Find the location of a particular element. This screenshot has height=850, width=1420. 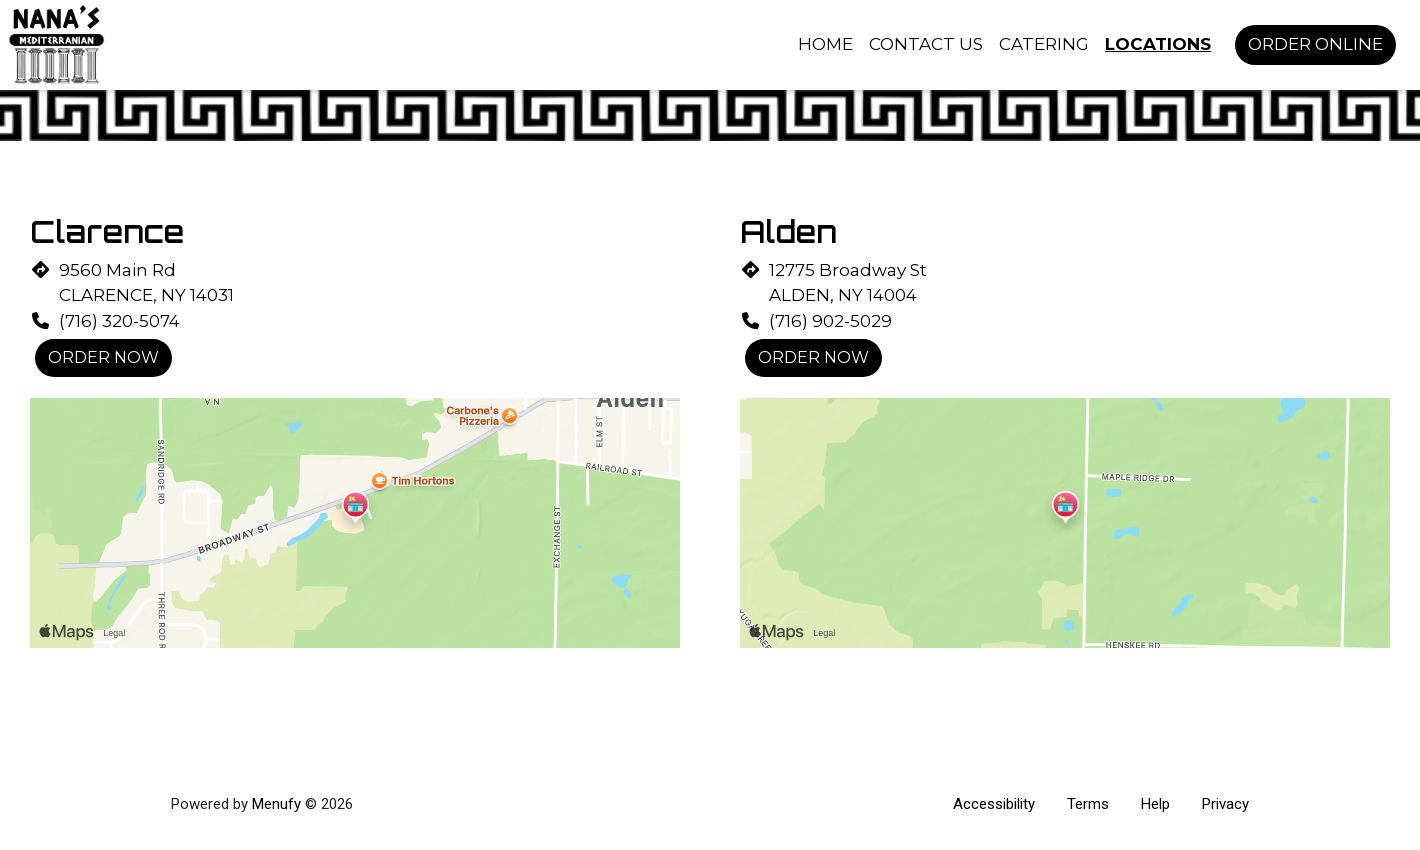

Contact Us is located at coordinates (926, 44).